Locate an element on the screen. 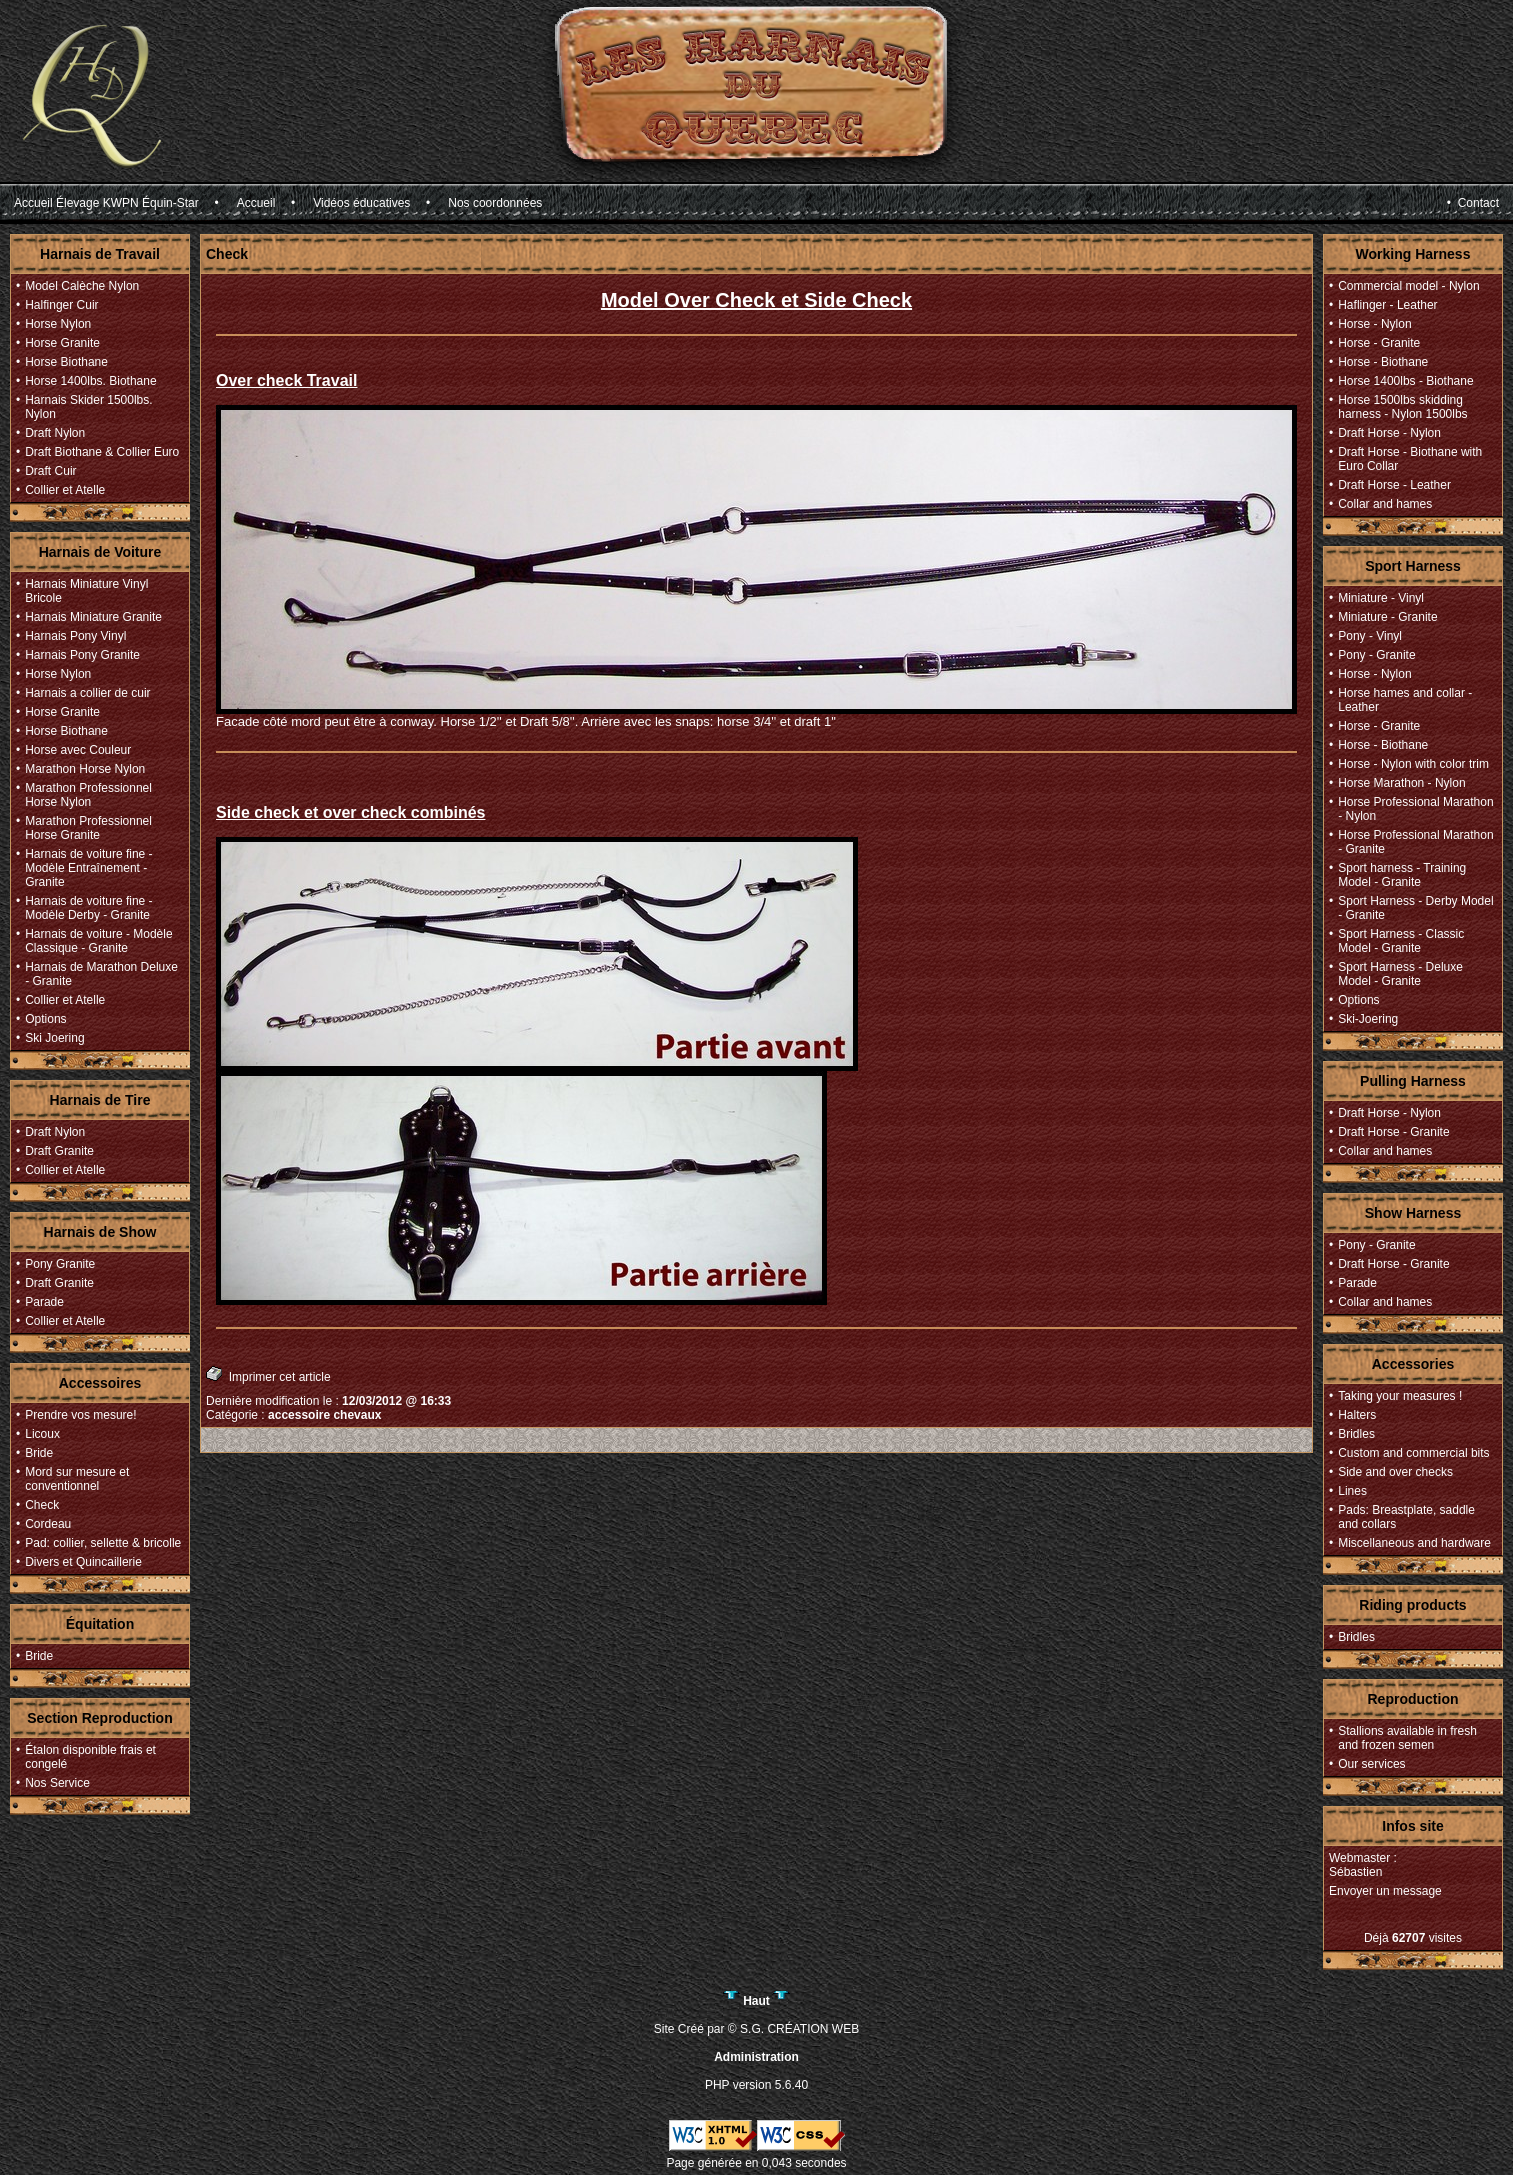 The width and height of the screenshot is (1513, 2175). Nos coordonnées is located at coordinates (495, 203).